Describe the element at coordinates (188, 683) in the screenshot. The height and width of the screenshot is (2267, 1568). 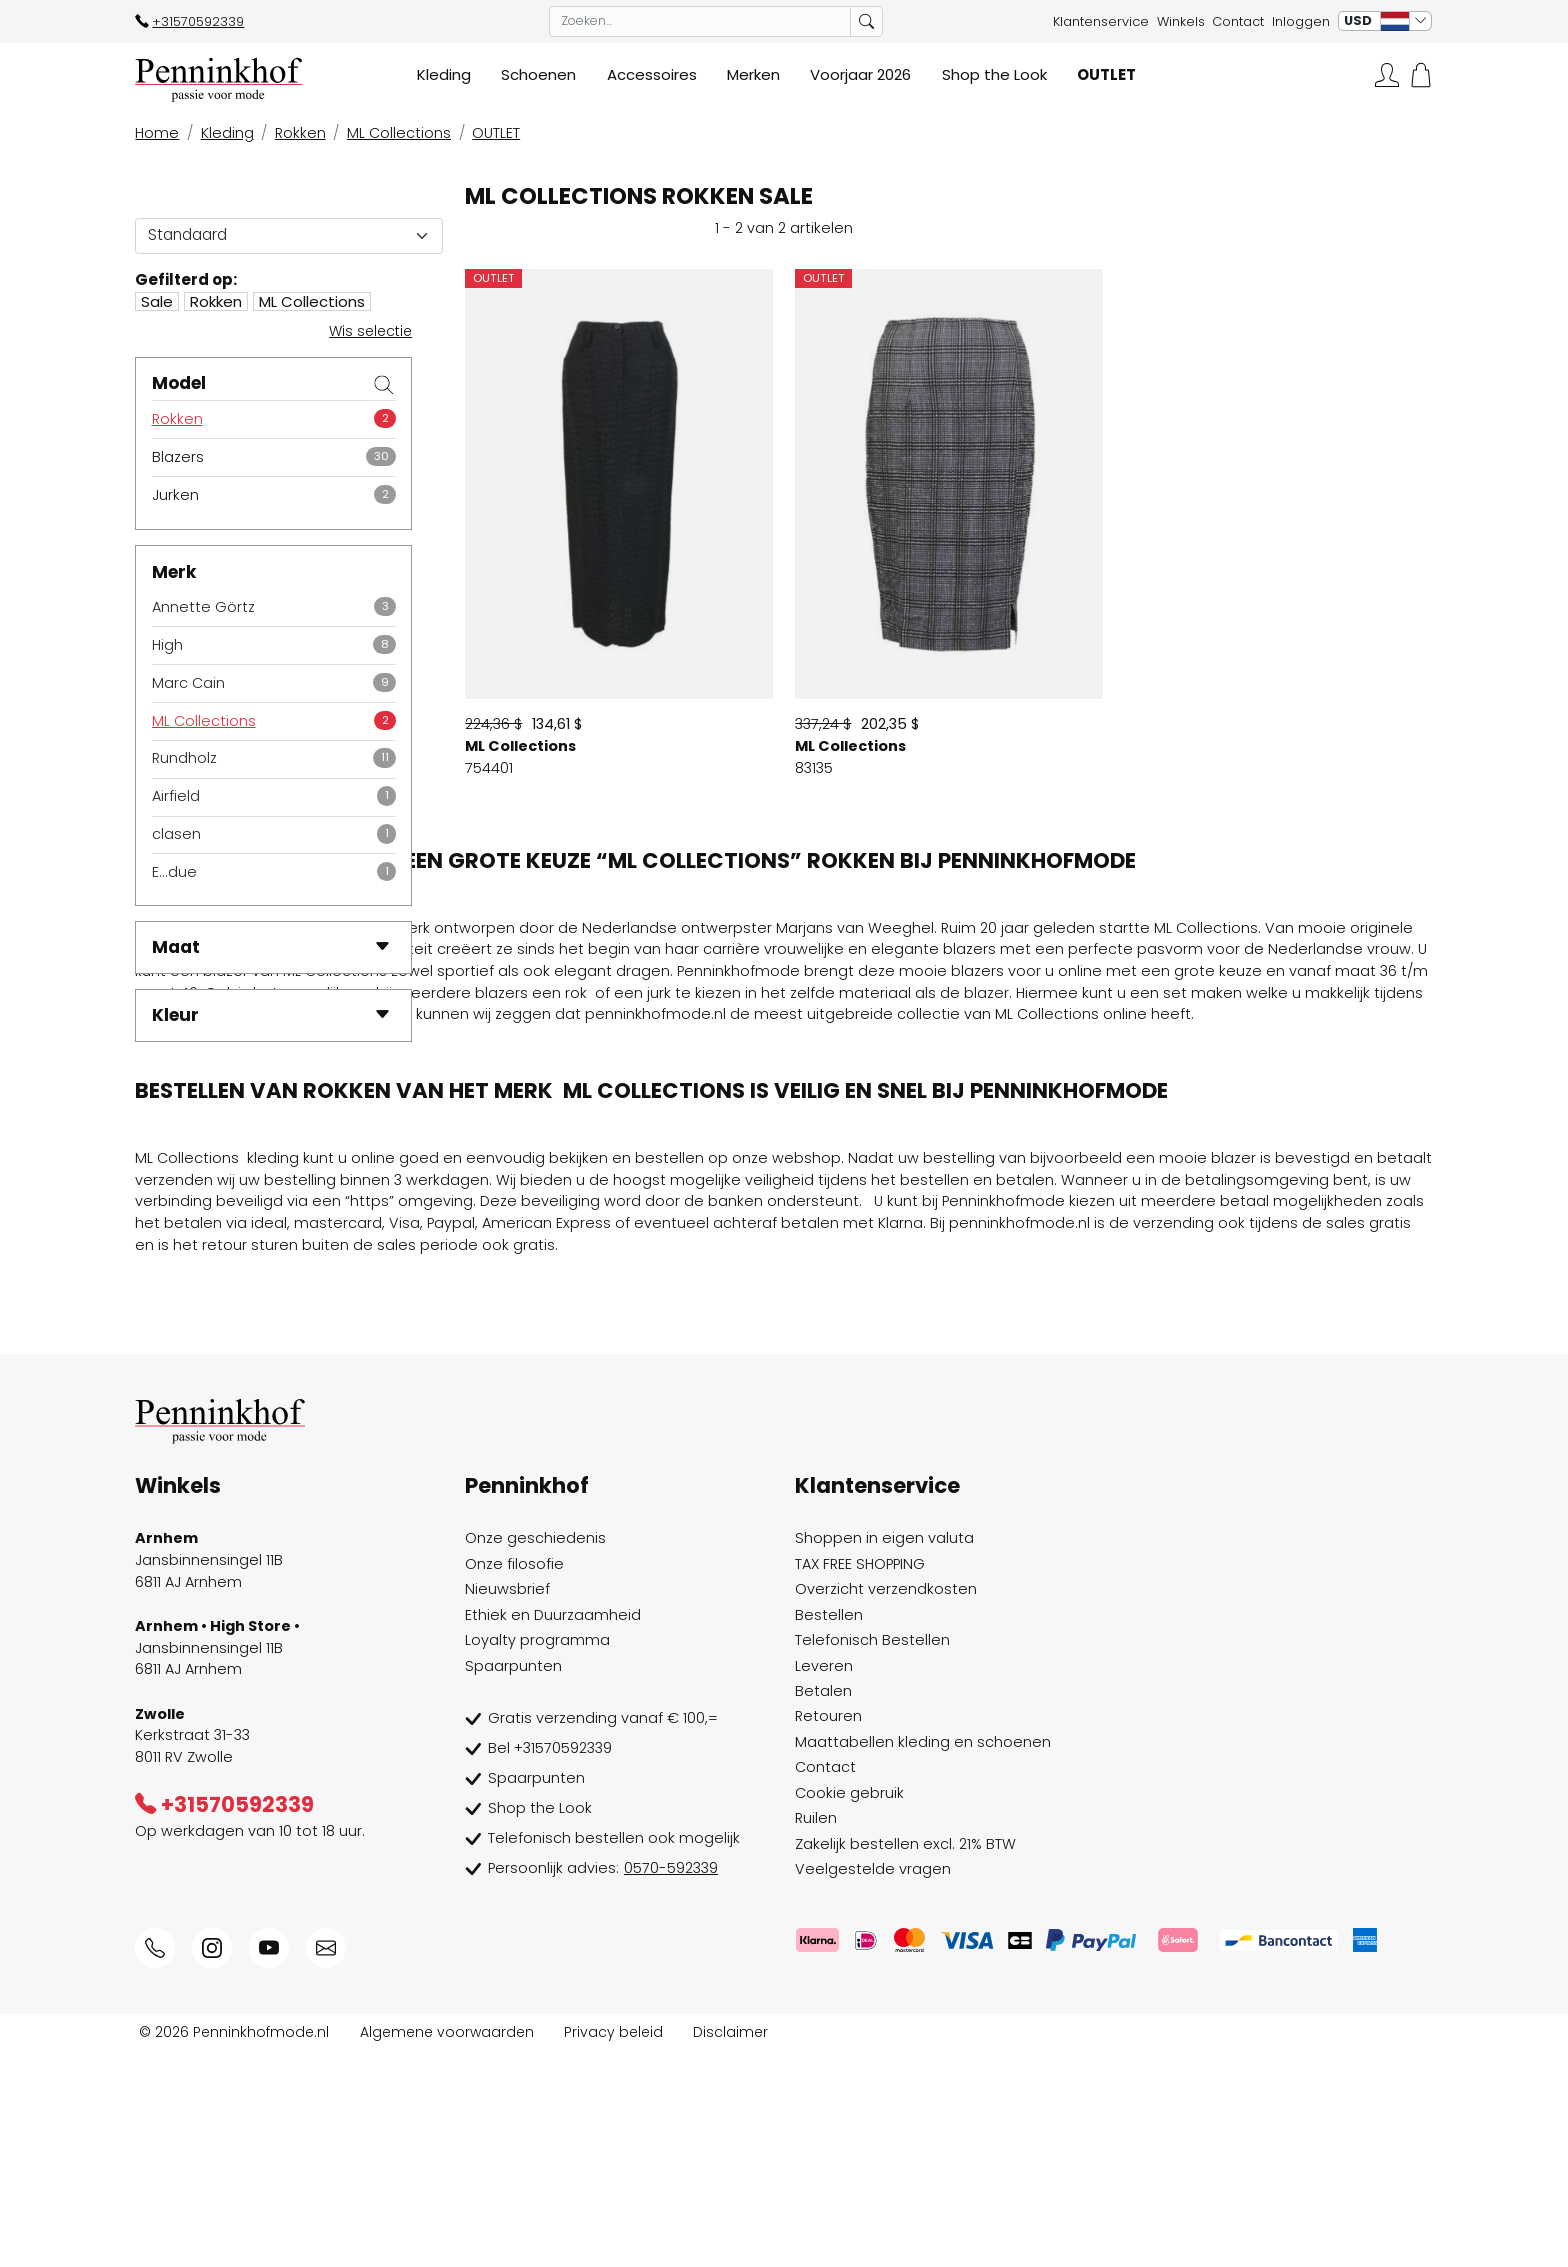
I see `Marc Cain` at that location.